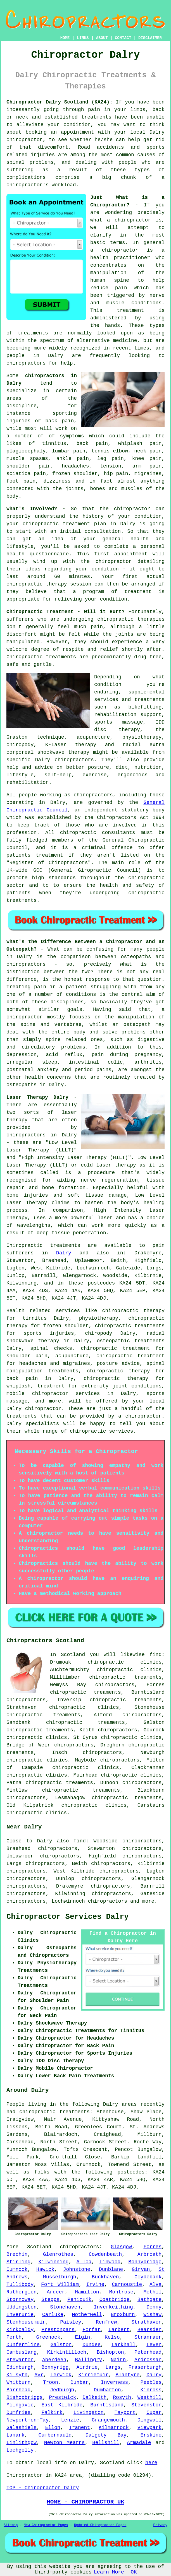 The image size is (171, 2576). Describe the element at coordinates (146, 2322) in the screenshot. I see `Strathaven` at that location.